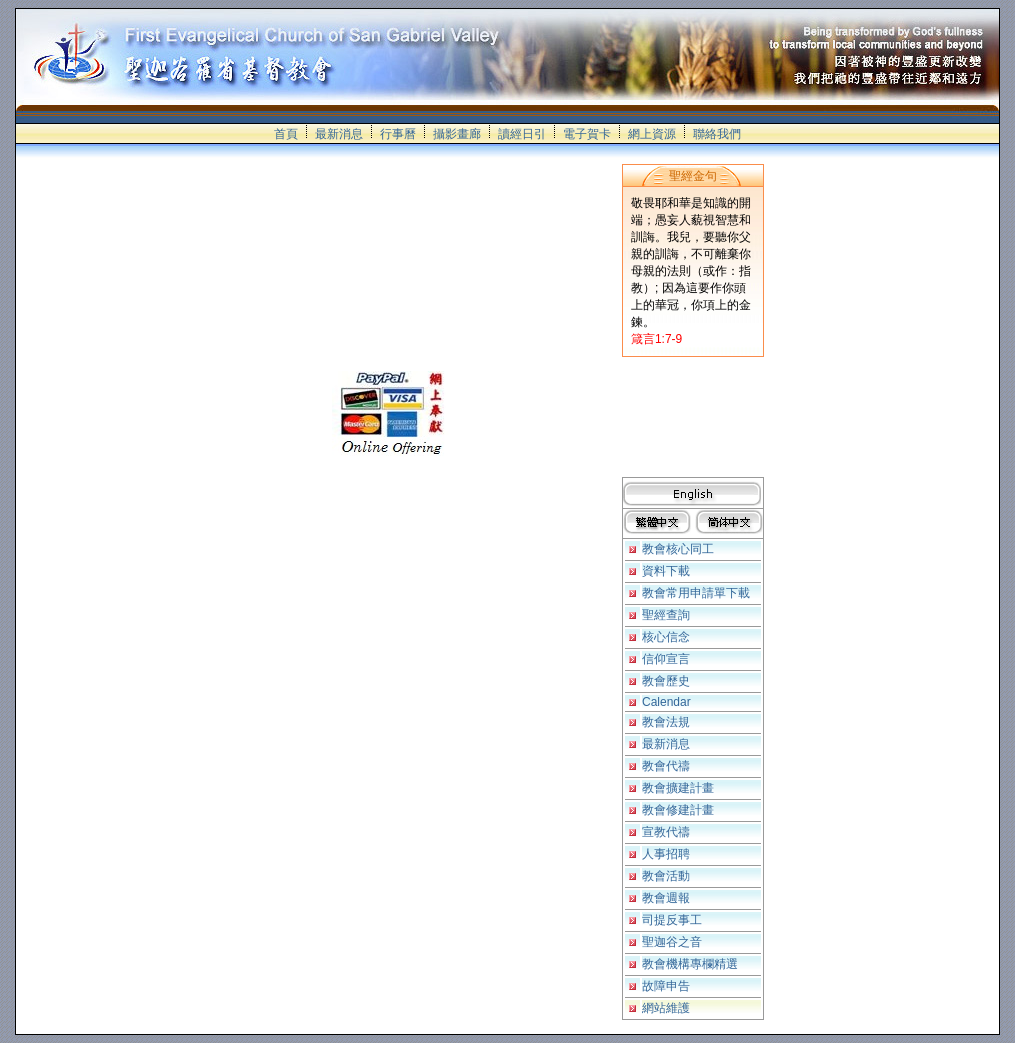  Describe the element at coordinates (522, 134) in the screenshot. I see `讀經日引` at that location.